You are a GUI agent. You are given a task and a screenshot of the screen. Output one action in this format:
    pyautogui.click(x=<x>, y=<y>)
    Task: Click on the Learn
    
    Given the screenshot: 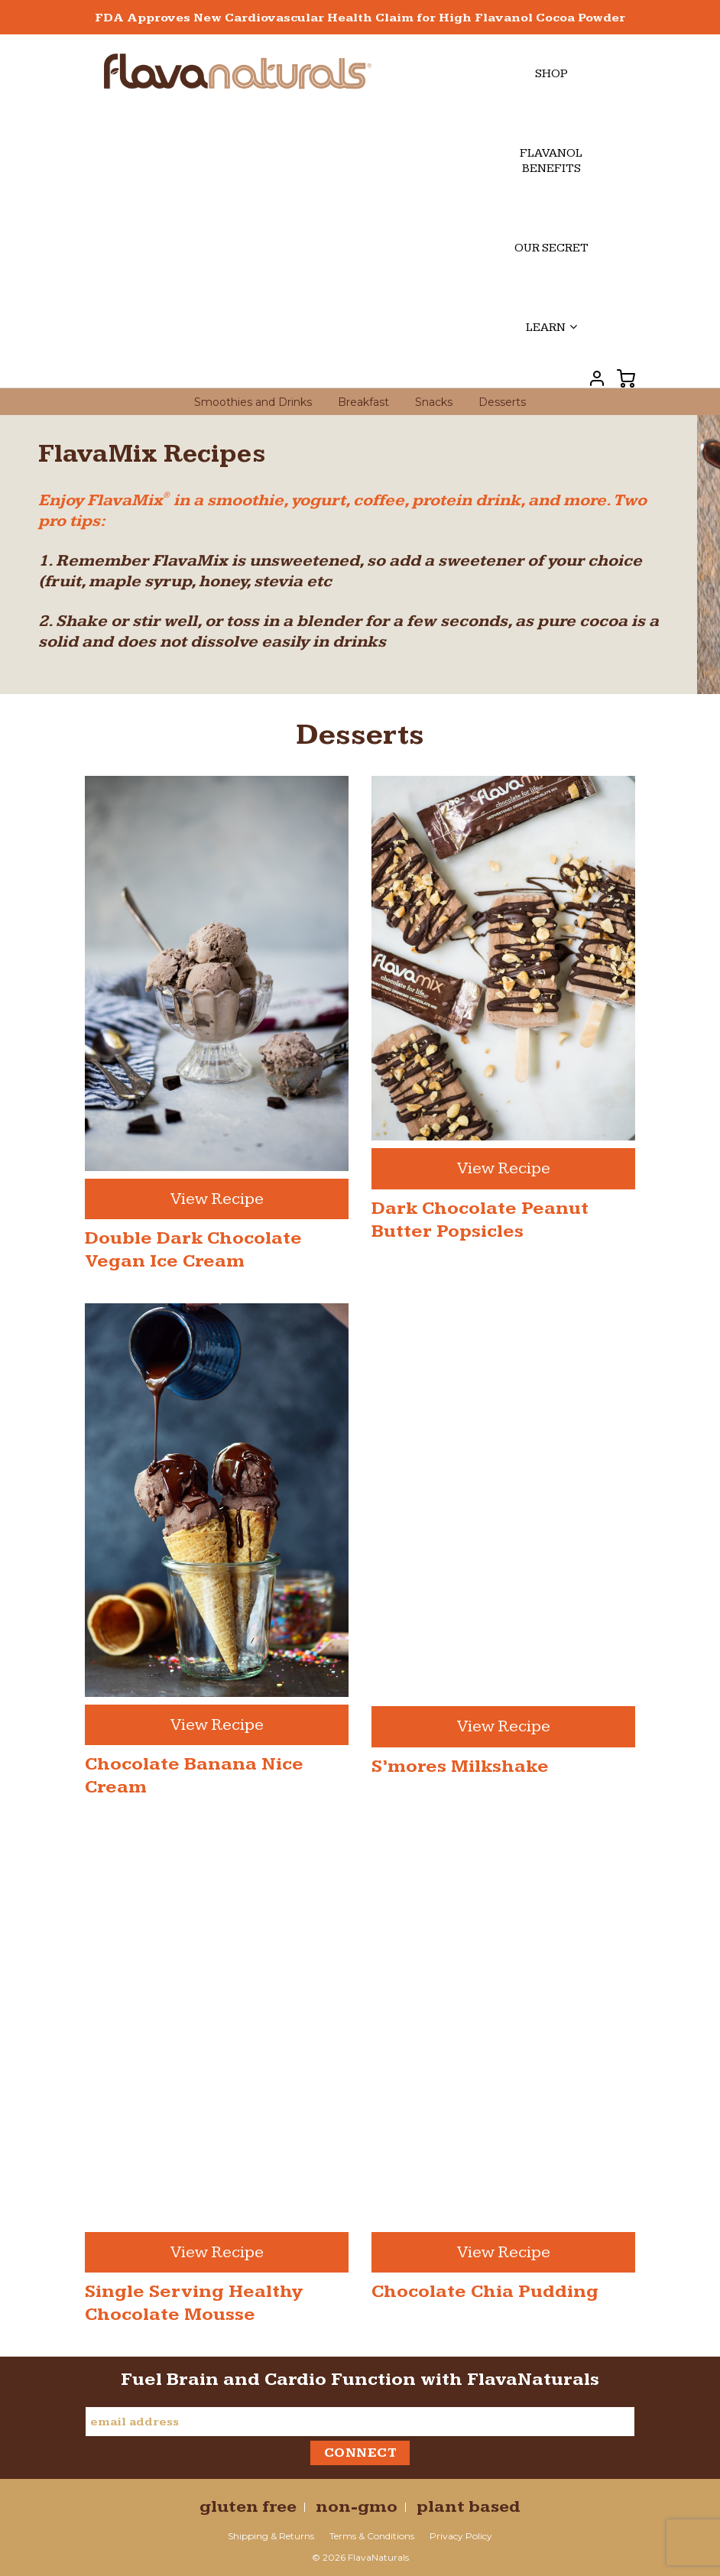 What is the action you would take?
    pyautogui.click(x=551, y=327)
    